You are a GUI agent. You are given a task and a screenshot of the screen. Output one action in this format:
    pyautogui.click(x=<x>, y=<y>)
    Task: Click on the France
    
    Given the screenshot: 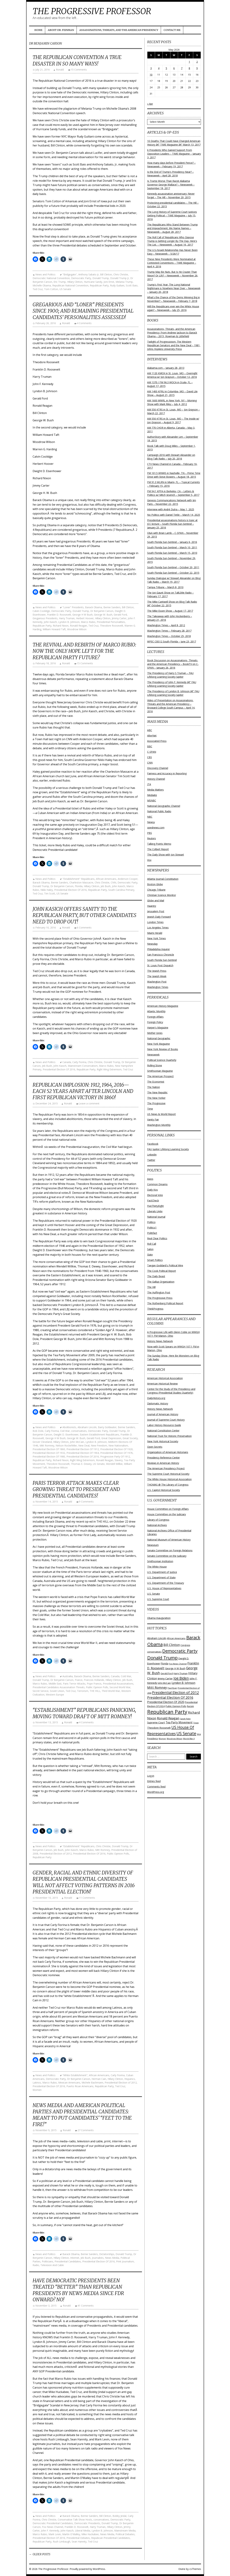 What is the action you would take?
    pyautogui.click(x=78, y=1680)
    